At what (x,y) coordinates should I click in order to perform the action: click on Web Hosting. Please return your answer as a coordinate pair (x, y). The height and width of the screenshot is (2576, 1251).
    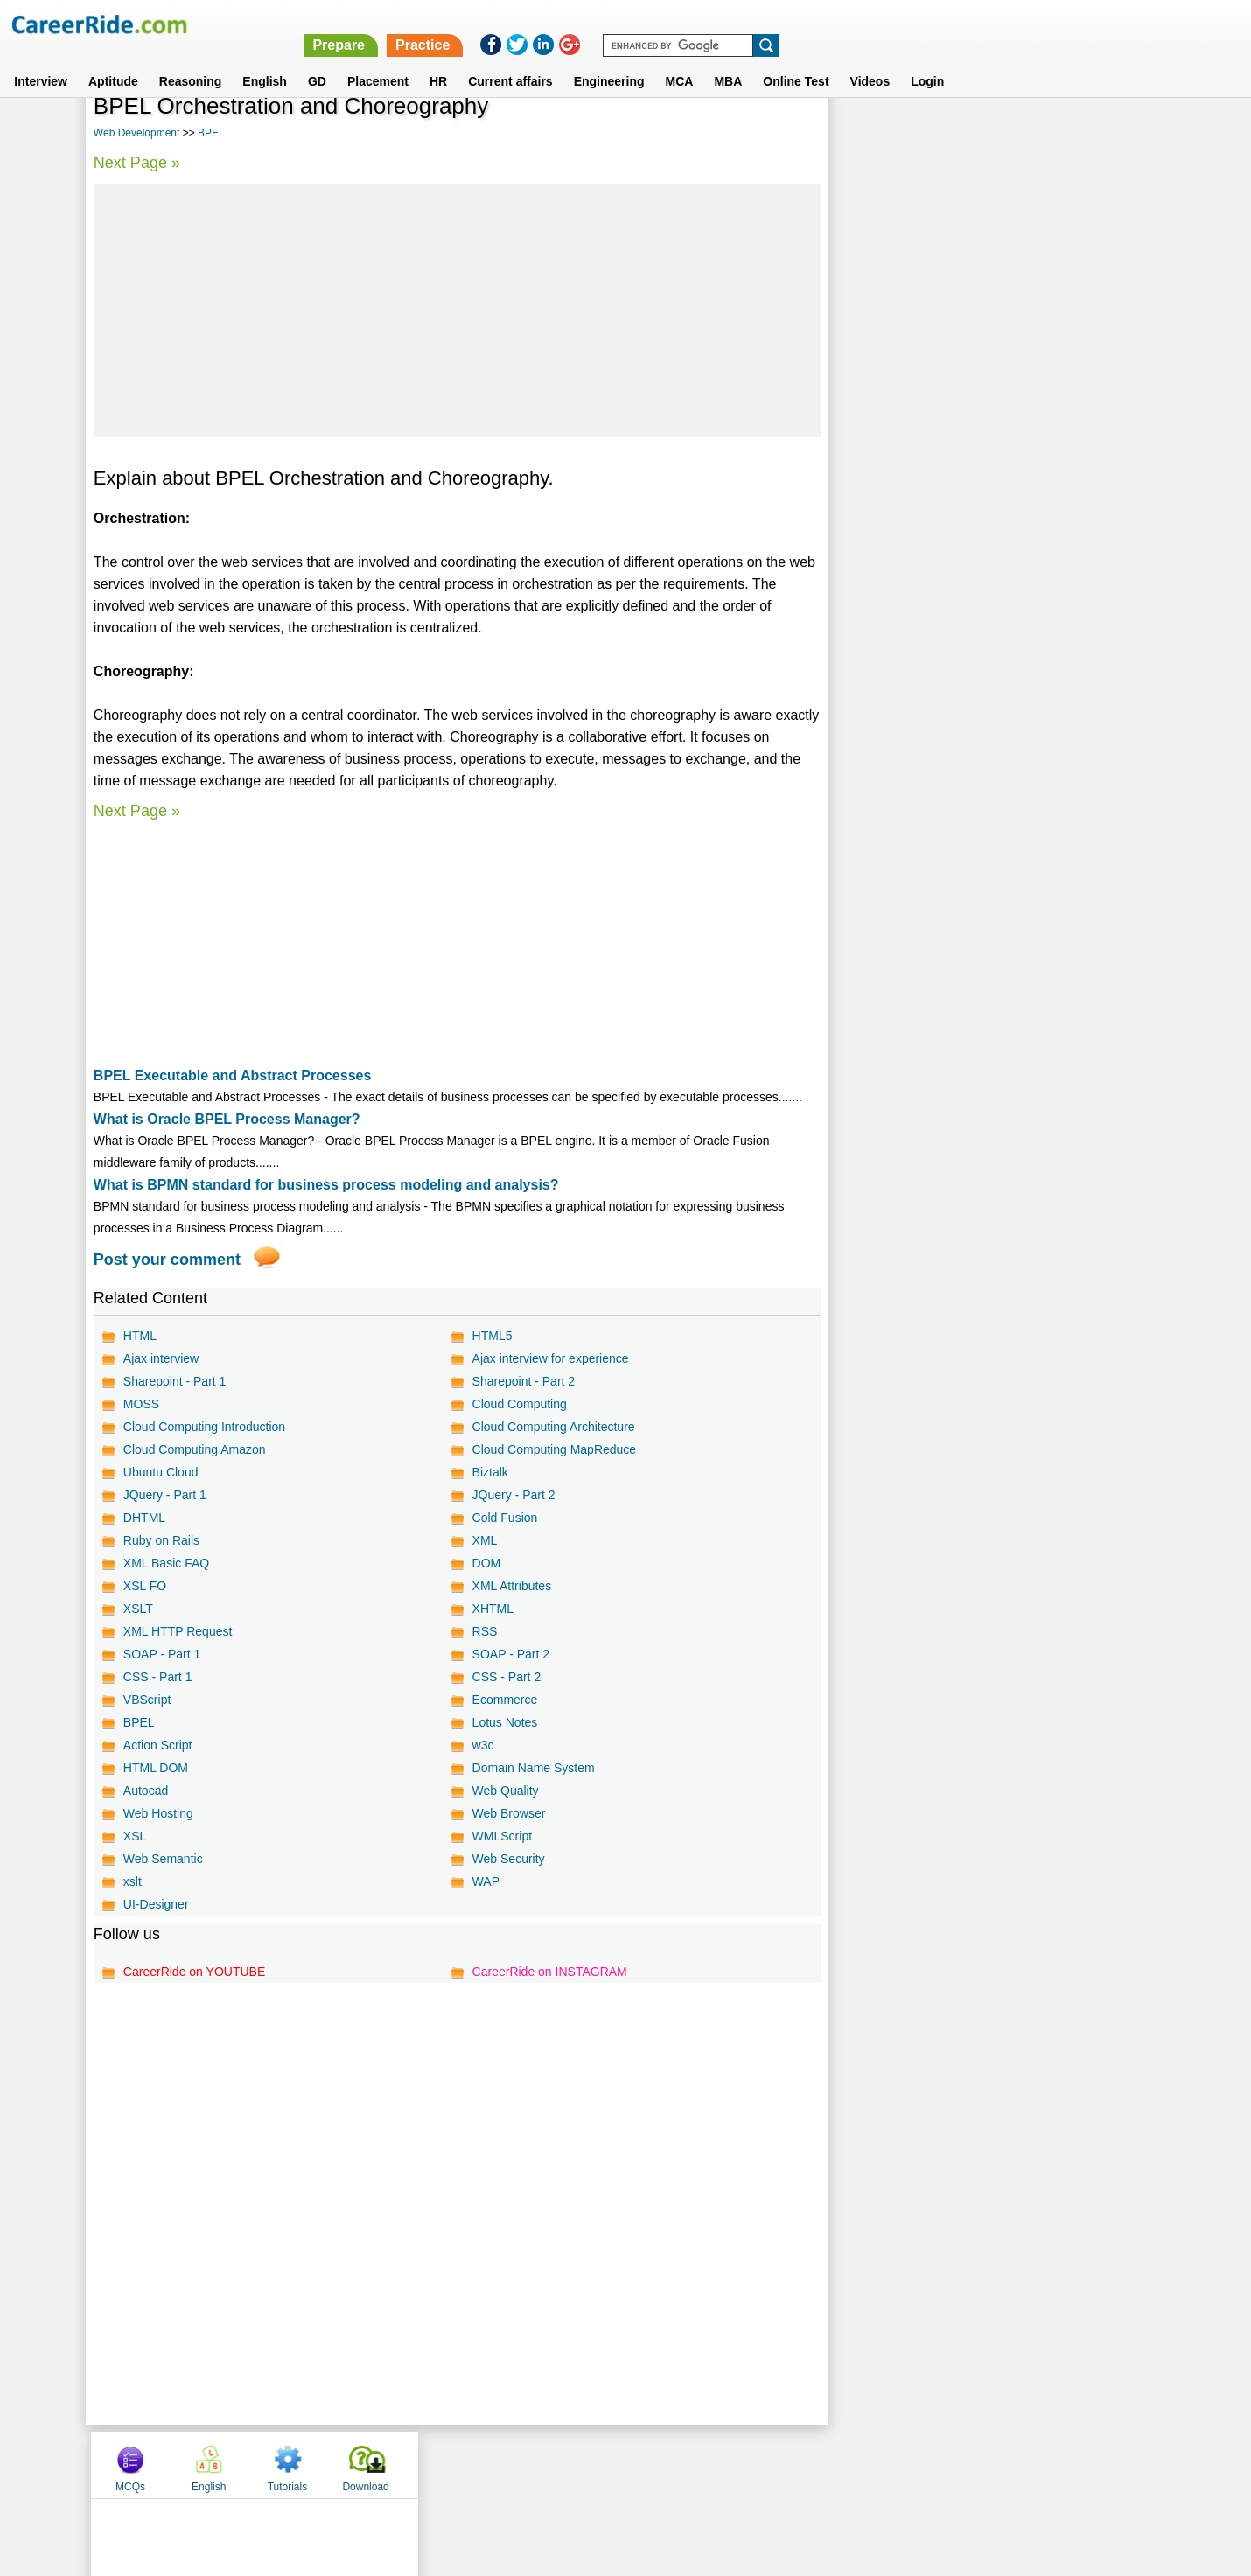
    Looking at the image, I should click on (158, 1813).